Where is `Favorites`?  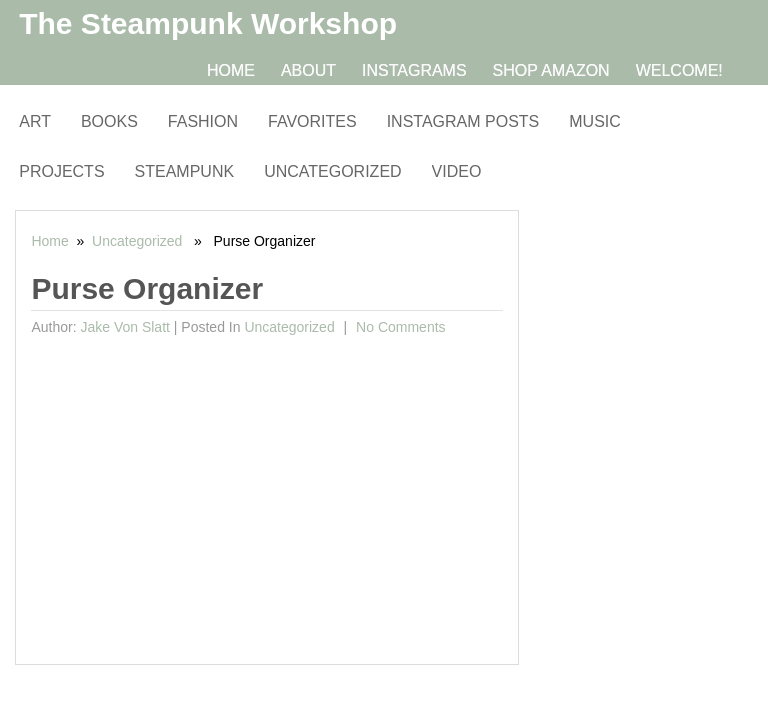 Favorites is located at coordinates (312, 121).